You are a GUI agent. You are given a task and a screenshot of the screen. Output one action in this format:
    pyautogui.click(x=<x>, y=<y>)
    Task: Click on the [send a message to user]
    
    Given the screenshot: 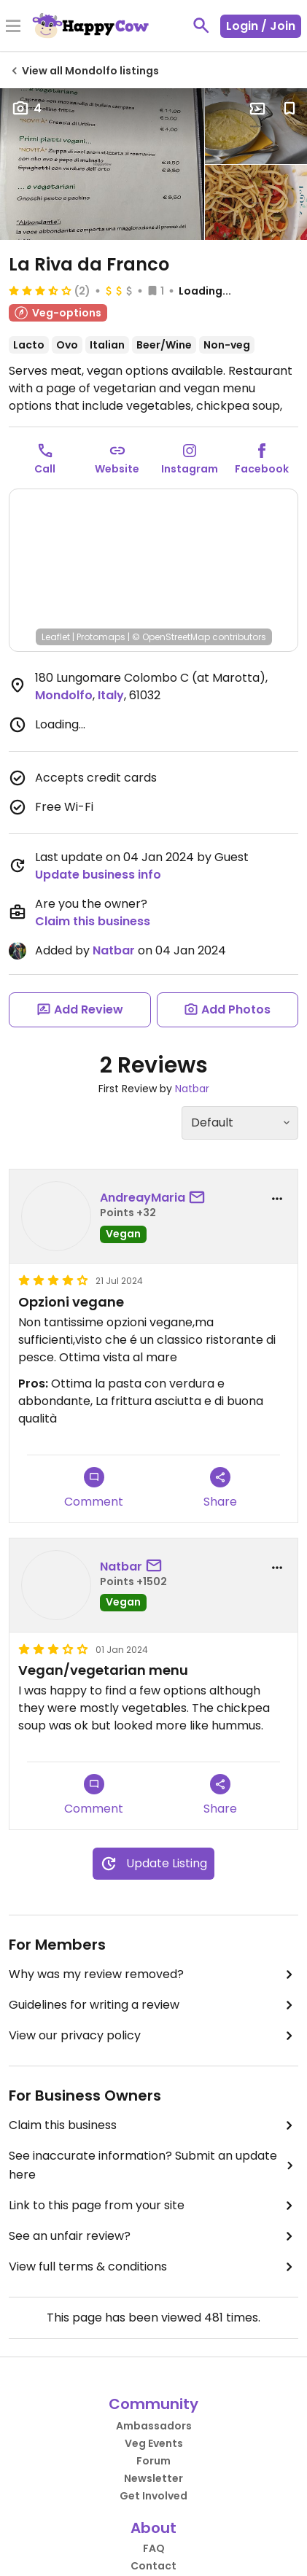 What is the action you would take?
    pyautogui.click(x=200, y=1198)
    